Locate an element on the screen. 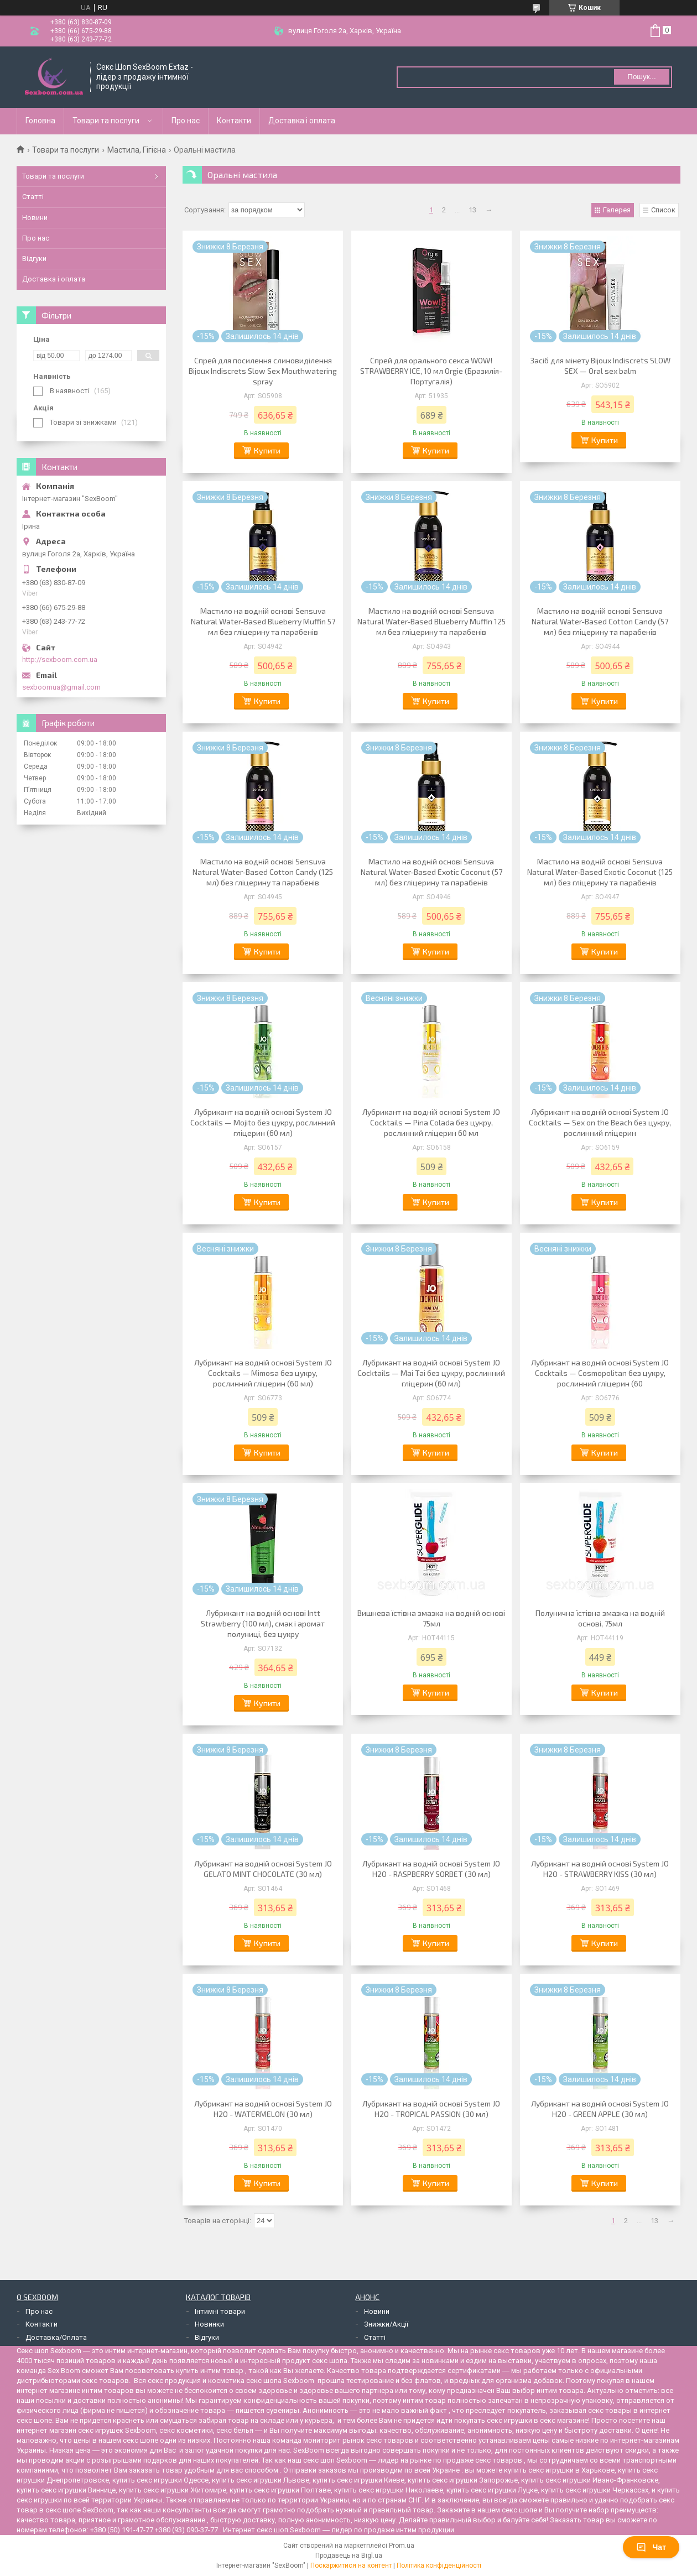 Image resolution: width=697 pixels, height=2576 pixels. Мастило на водній основі Sensuva Natural Water-Based Blueberry Muffin 57 мл без гліцерину та парабенів is located at coordinates (263, 621).